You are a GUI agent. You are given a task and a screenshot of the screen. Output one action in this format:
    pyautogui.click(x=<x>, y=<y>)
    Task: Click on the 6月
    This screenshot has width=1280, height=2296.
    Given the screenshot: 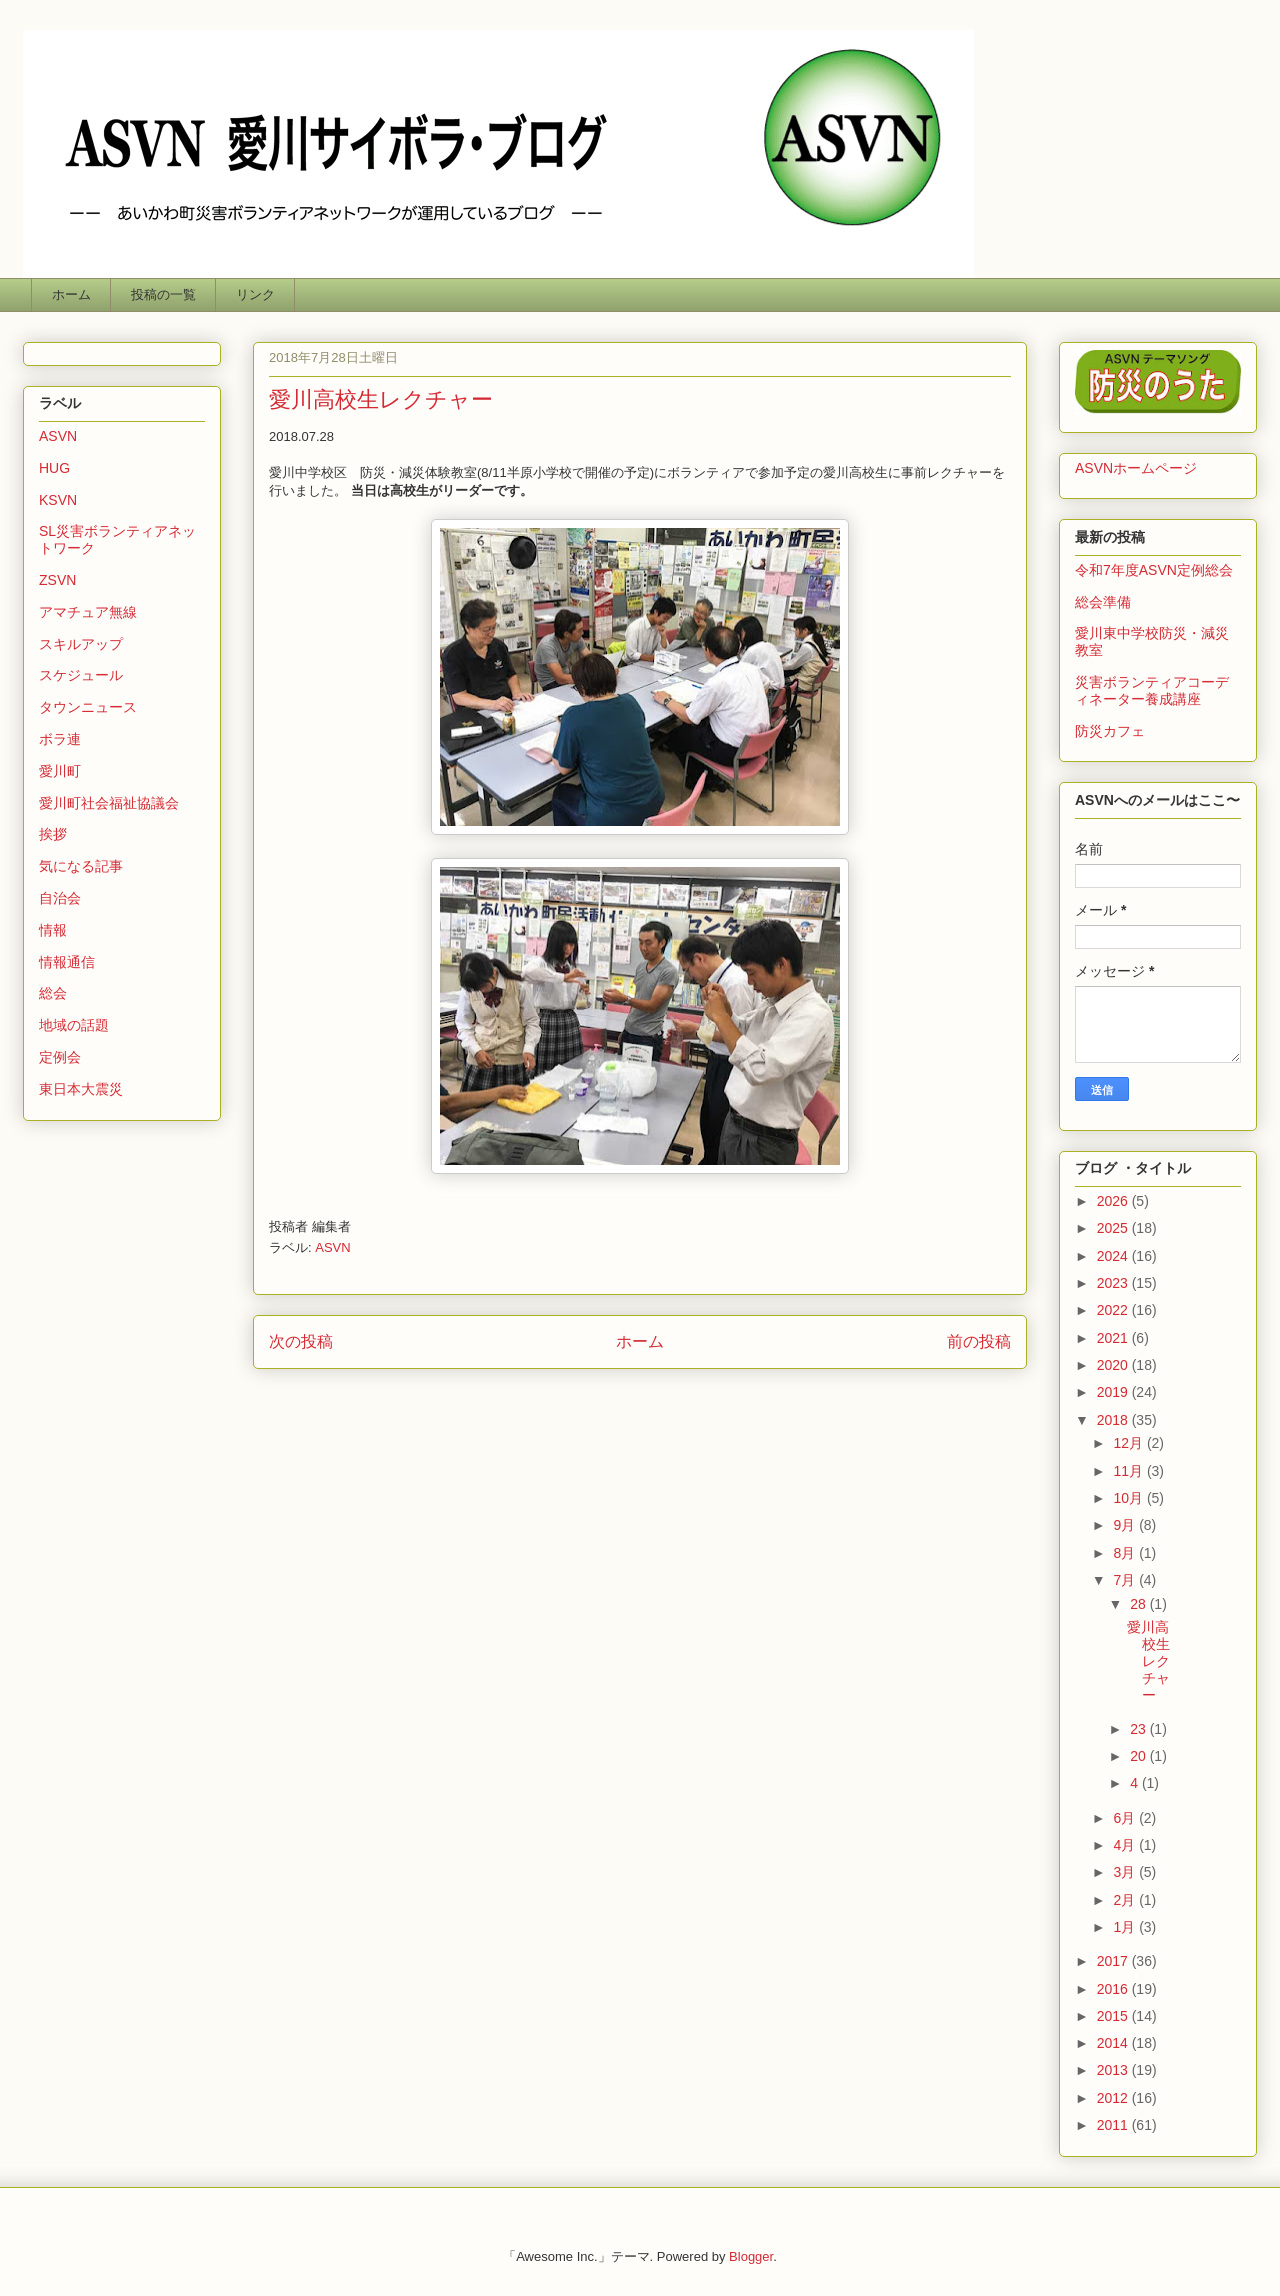 What is the action you would take?
    pyautogui.click(x=1126, y=1818)
    